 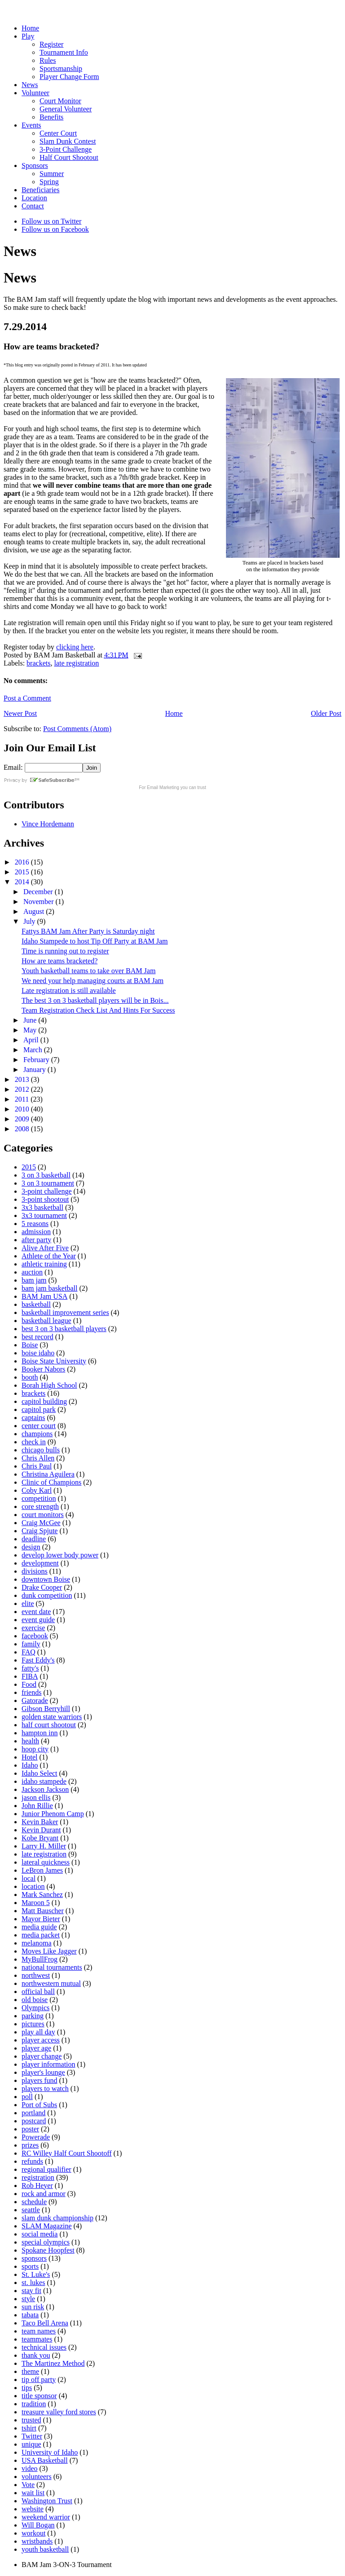 What do you see at coordinates (33, 1417) in the screenshot?
I see `captains` at bounding box center [33, 1417].